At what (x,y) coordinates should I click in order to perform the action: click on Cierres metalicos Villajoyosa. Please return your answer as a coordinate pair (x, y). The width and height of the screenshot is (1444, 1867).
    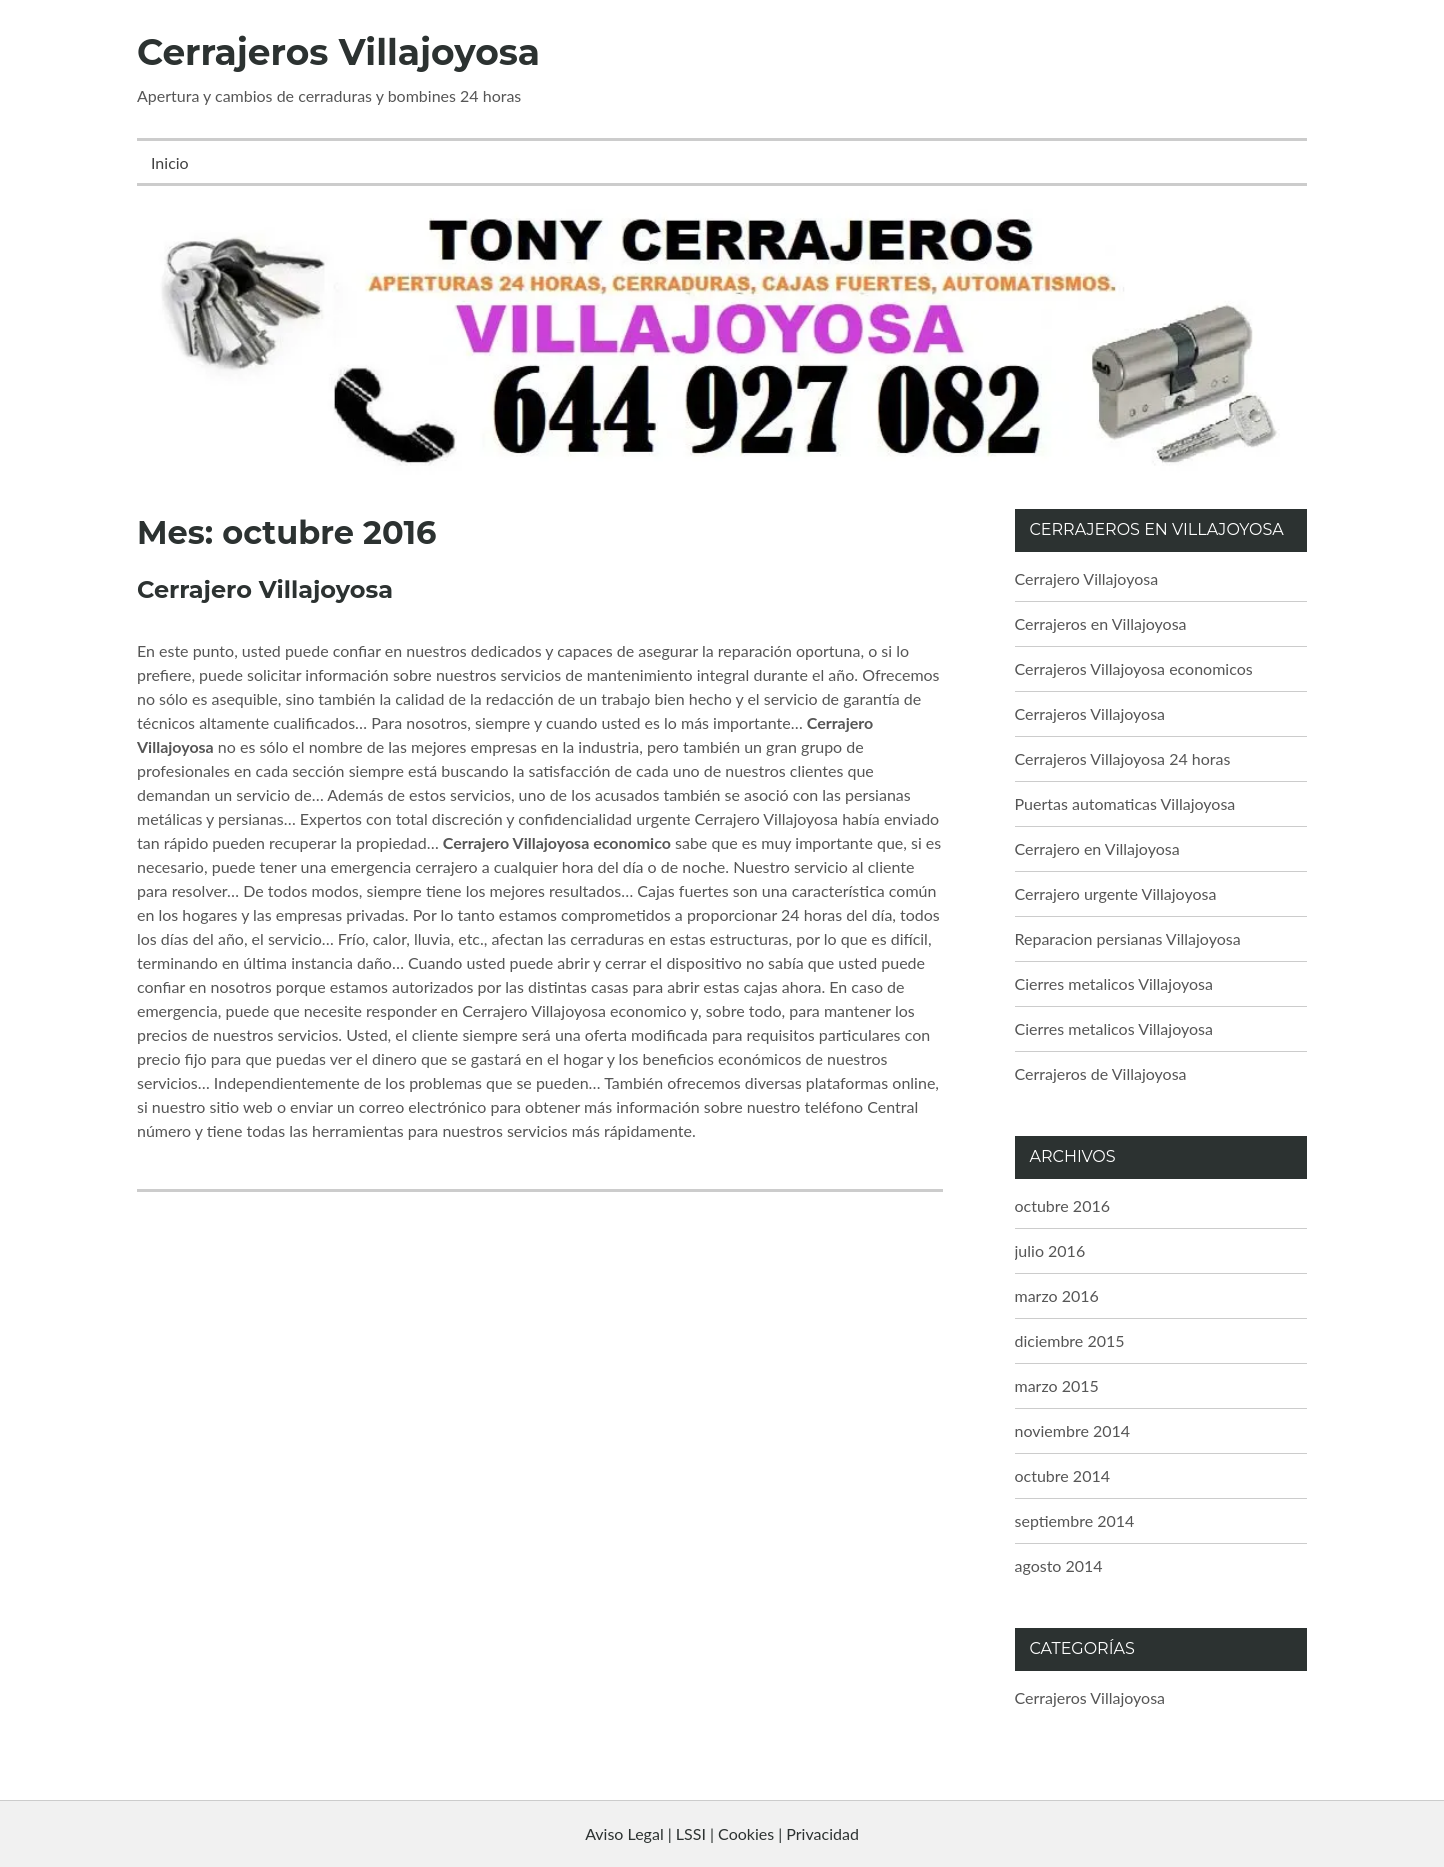
    Looking at the image, I should click on (1114, 983).